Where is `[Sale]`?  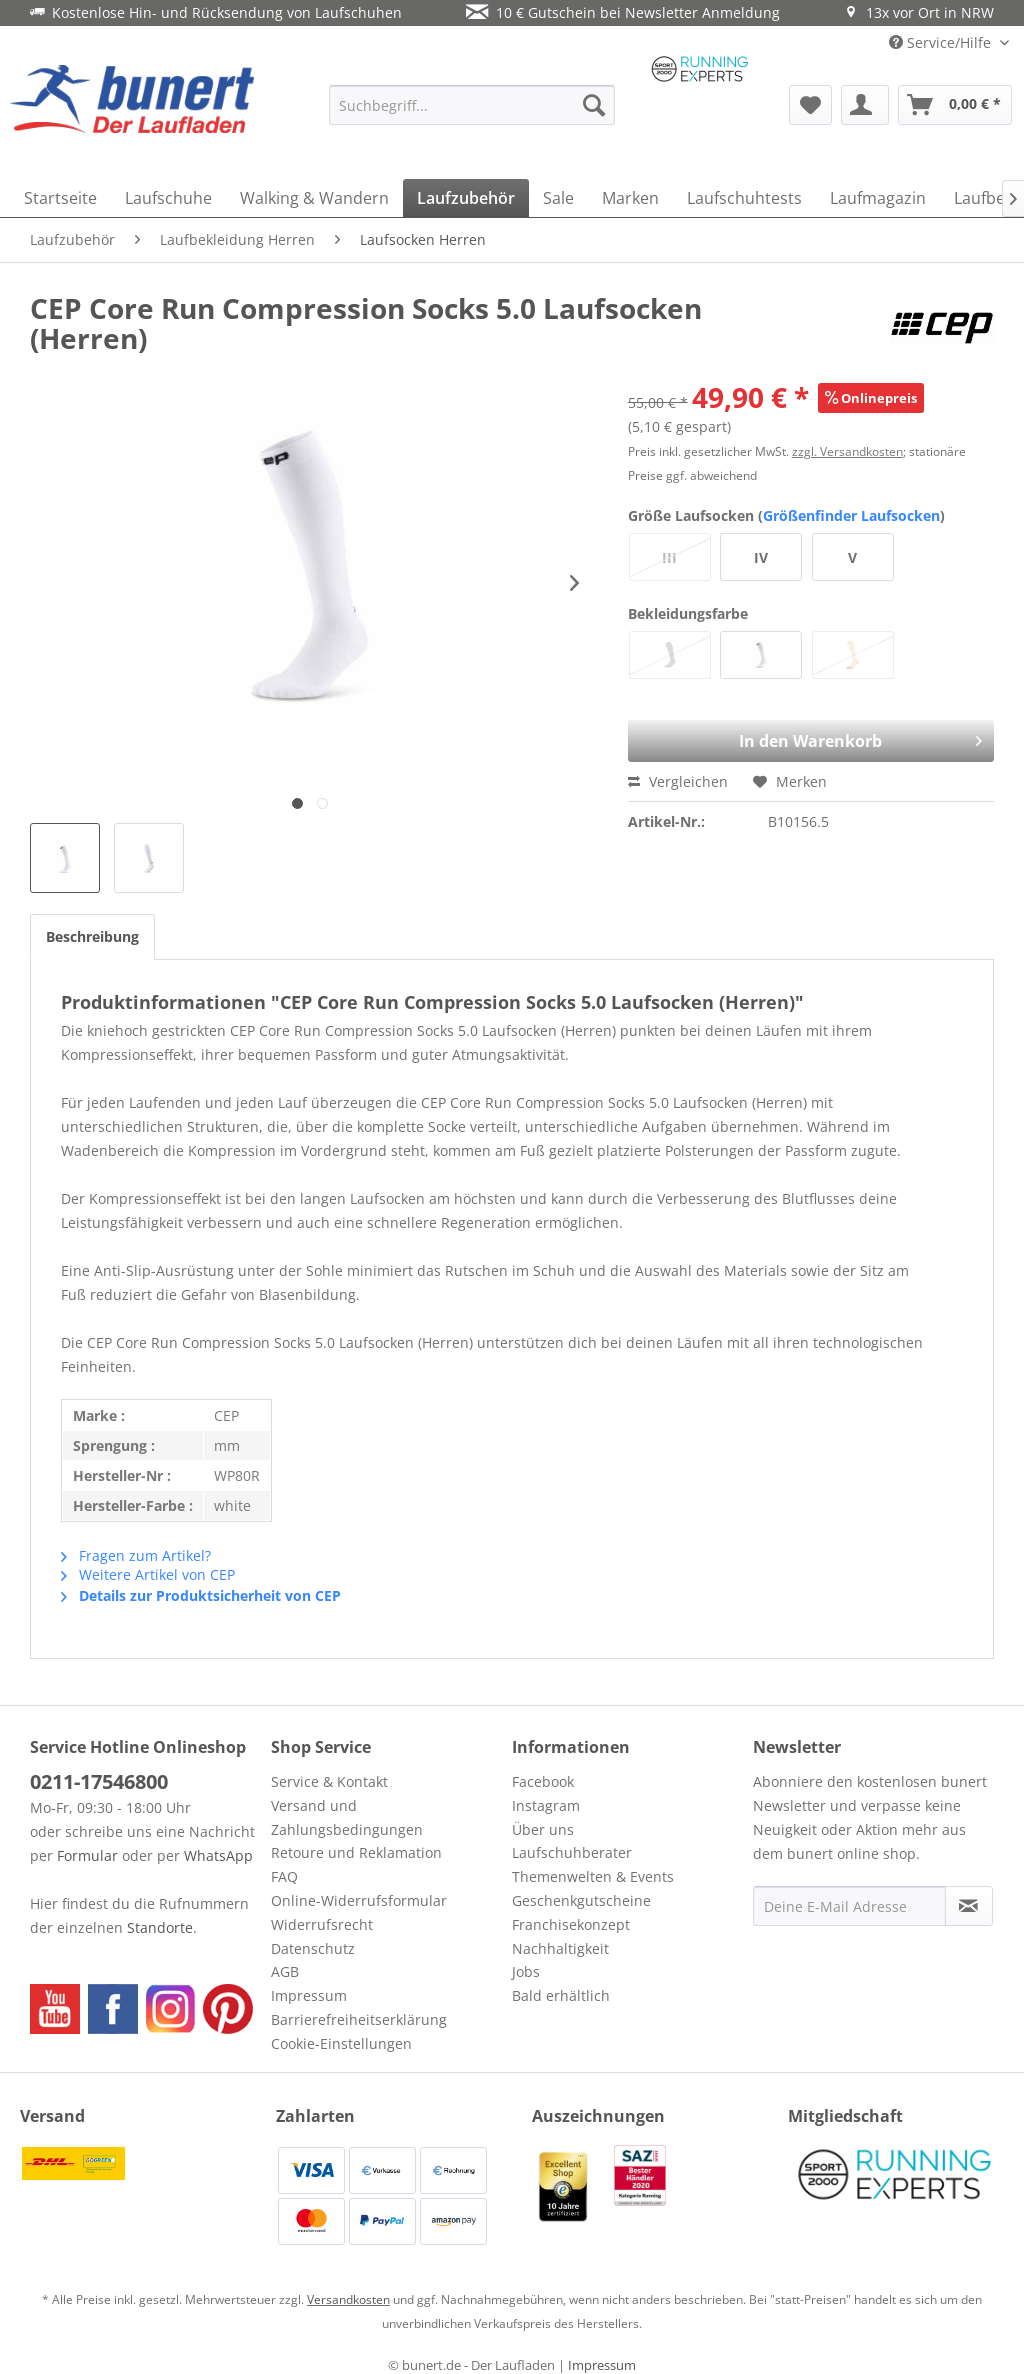
[Sale] is located at coordinates (558, 198).